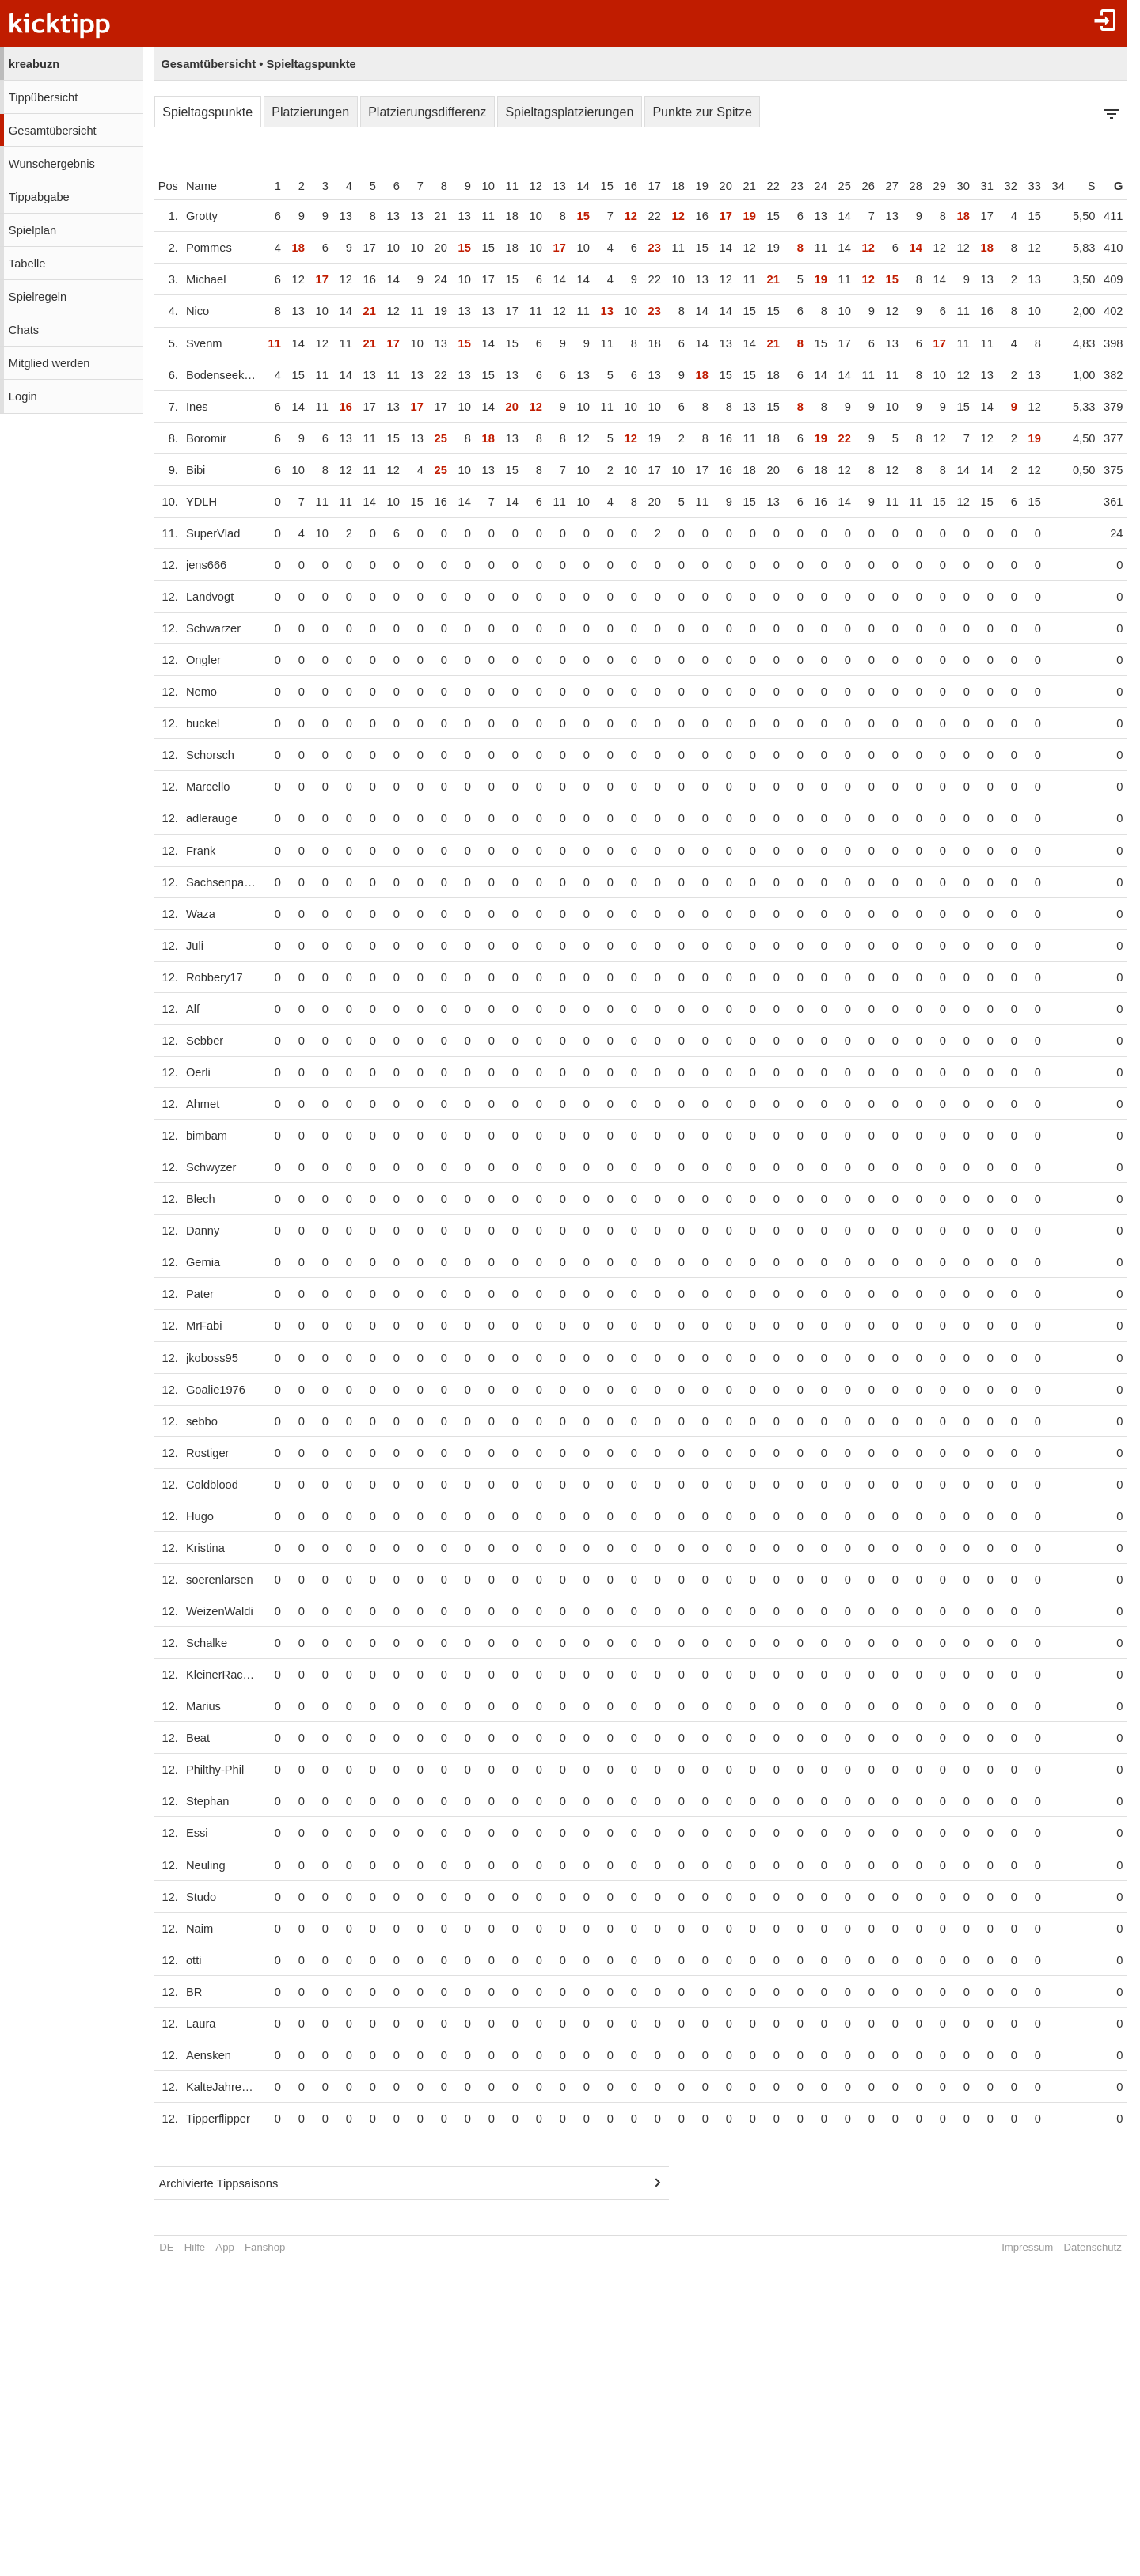  What do you see at coordinates (523, 186) in the screenshot?
I see `11` at bounding box center [523, 186].